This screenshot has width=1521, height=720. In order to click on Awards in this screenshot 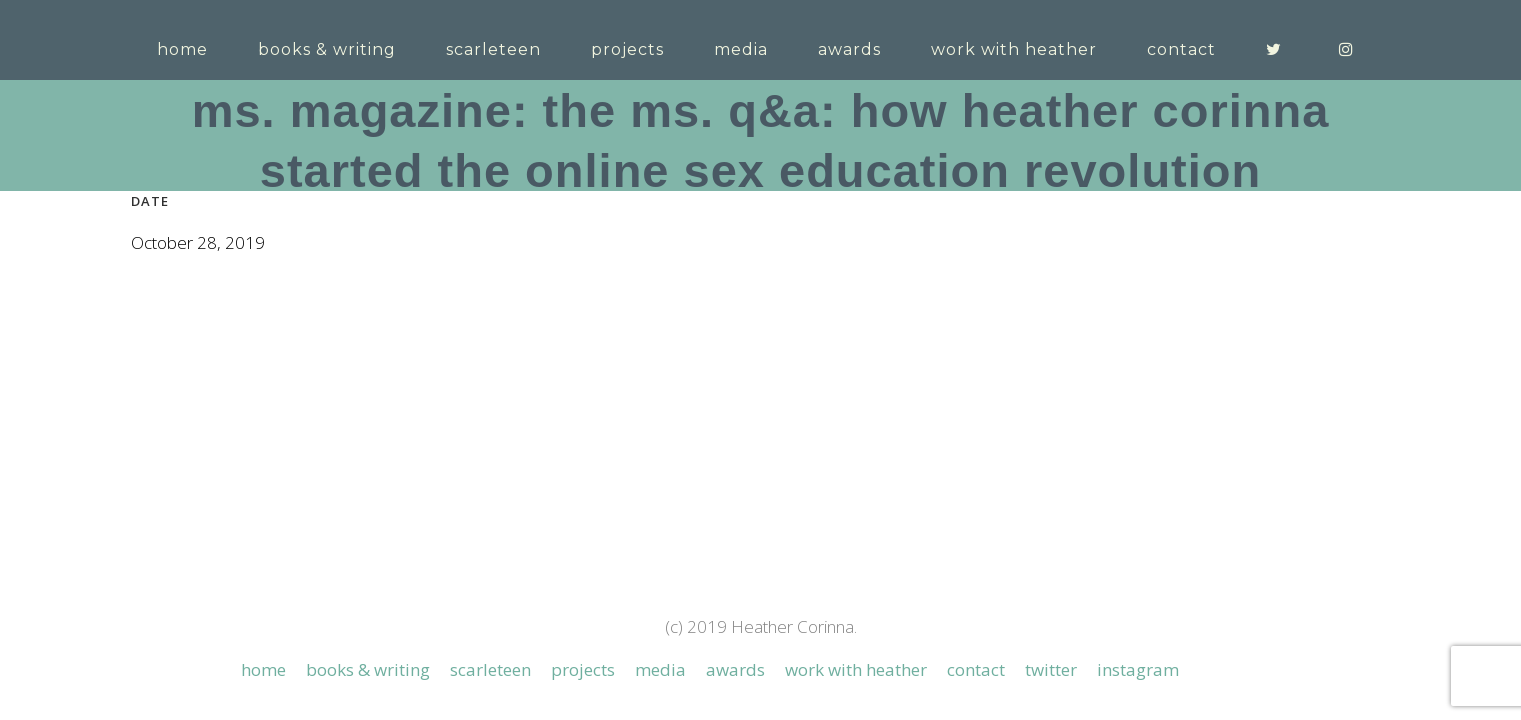, I will do `click(735, 484)`.